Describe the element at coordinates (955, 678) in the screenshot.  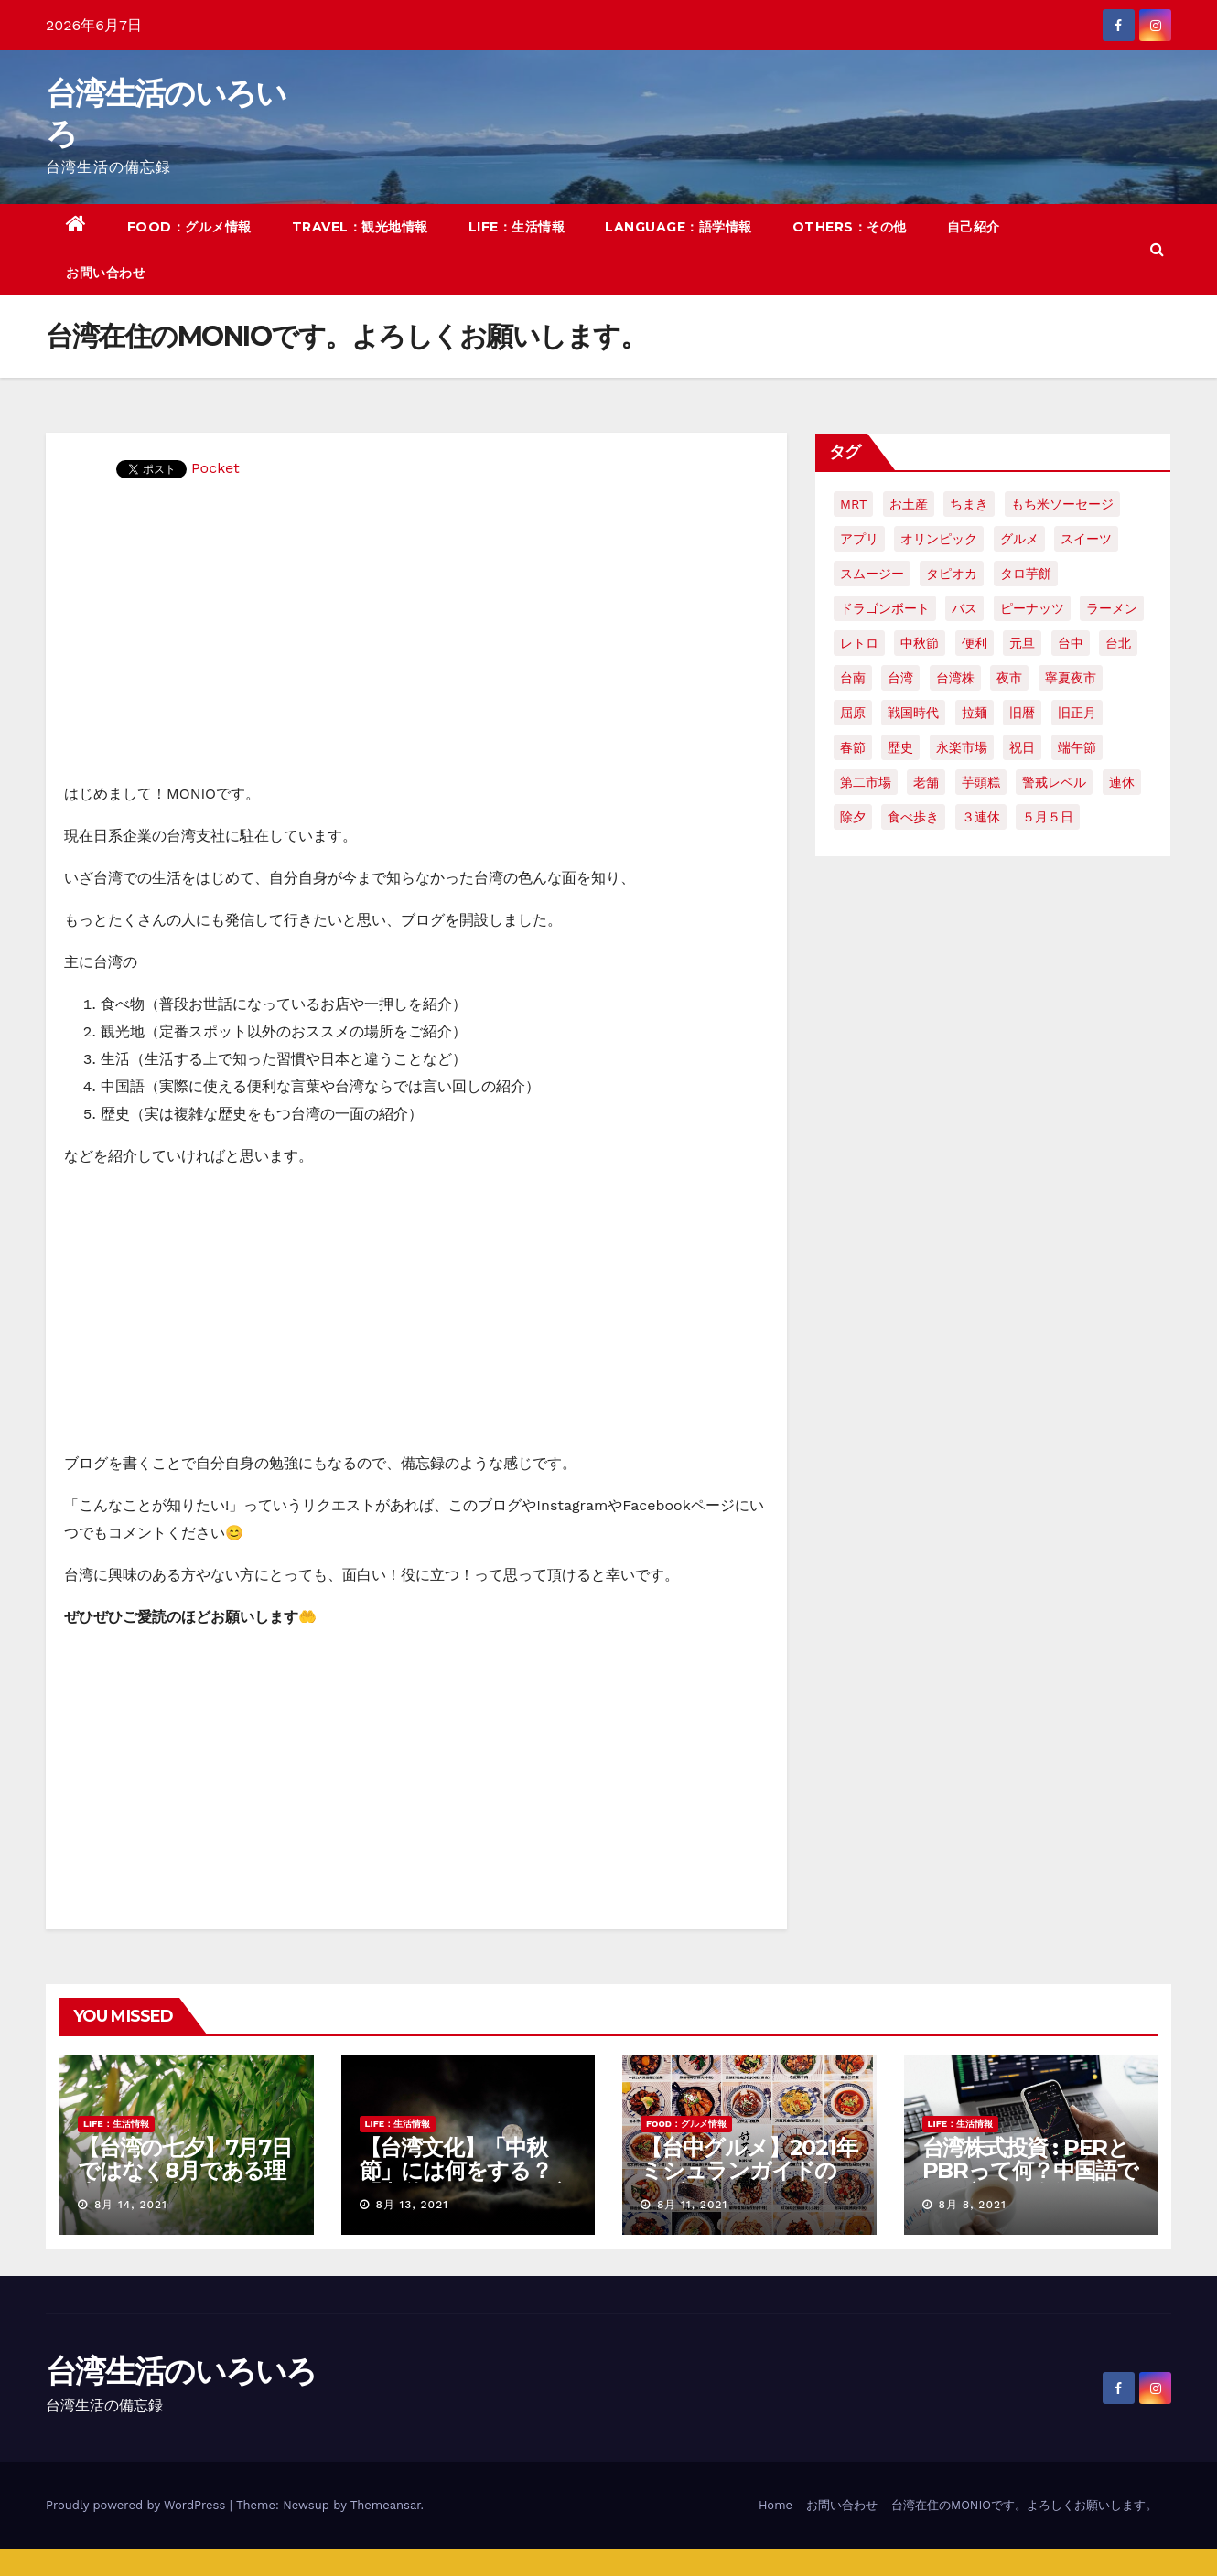
I see `台湾株 [台湾株 (2個の項目)]` at that location.